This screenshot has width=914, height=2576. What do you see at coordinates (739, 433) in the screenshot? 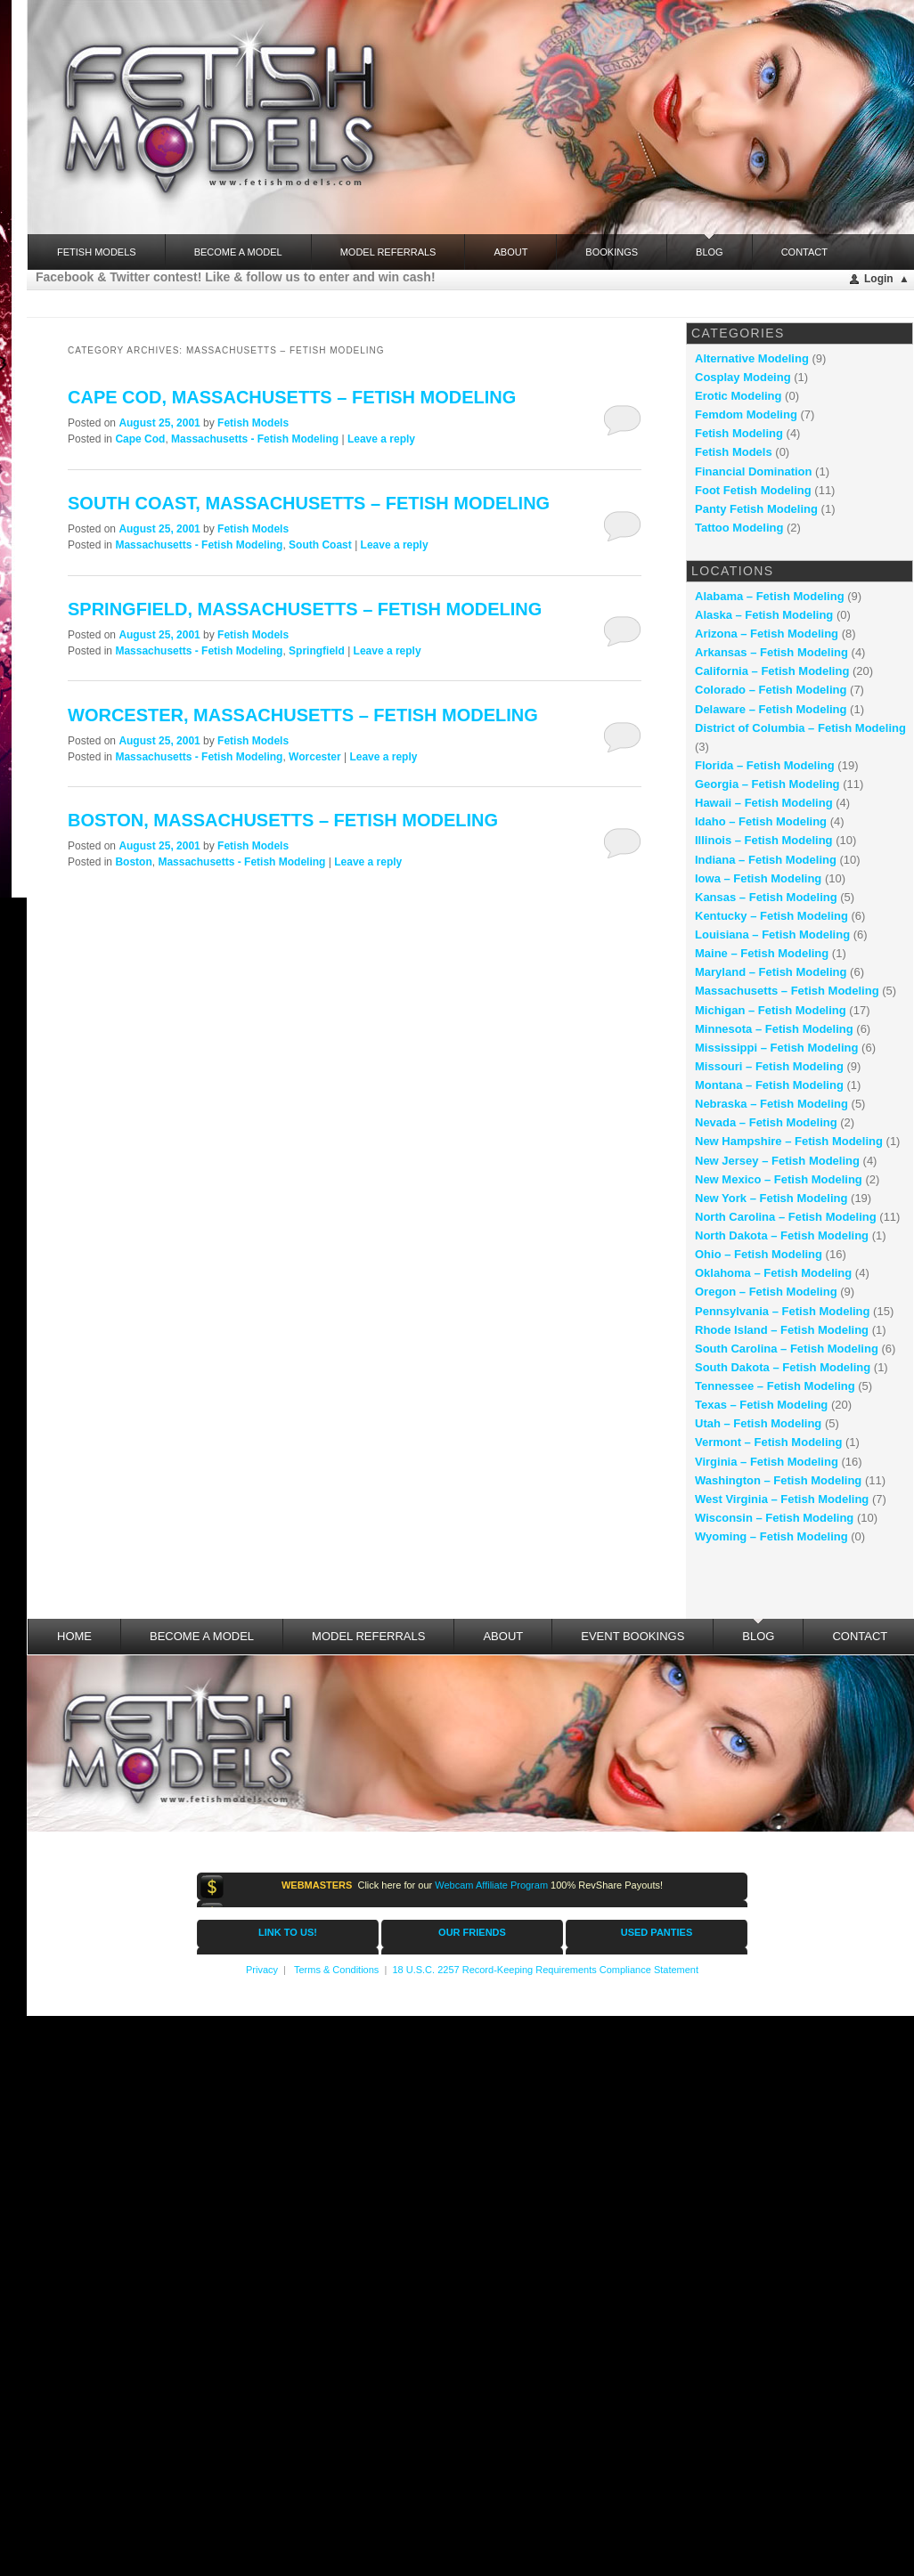
I see `Fetish Modeling` at bounding box center [739, 433].